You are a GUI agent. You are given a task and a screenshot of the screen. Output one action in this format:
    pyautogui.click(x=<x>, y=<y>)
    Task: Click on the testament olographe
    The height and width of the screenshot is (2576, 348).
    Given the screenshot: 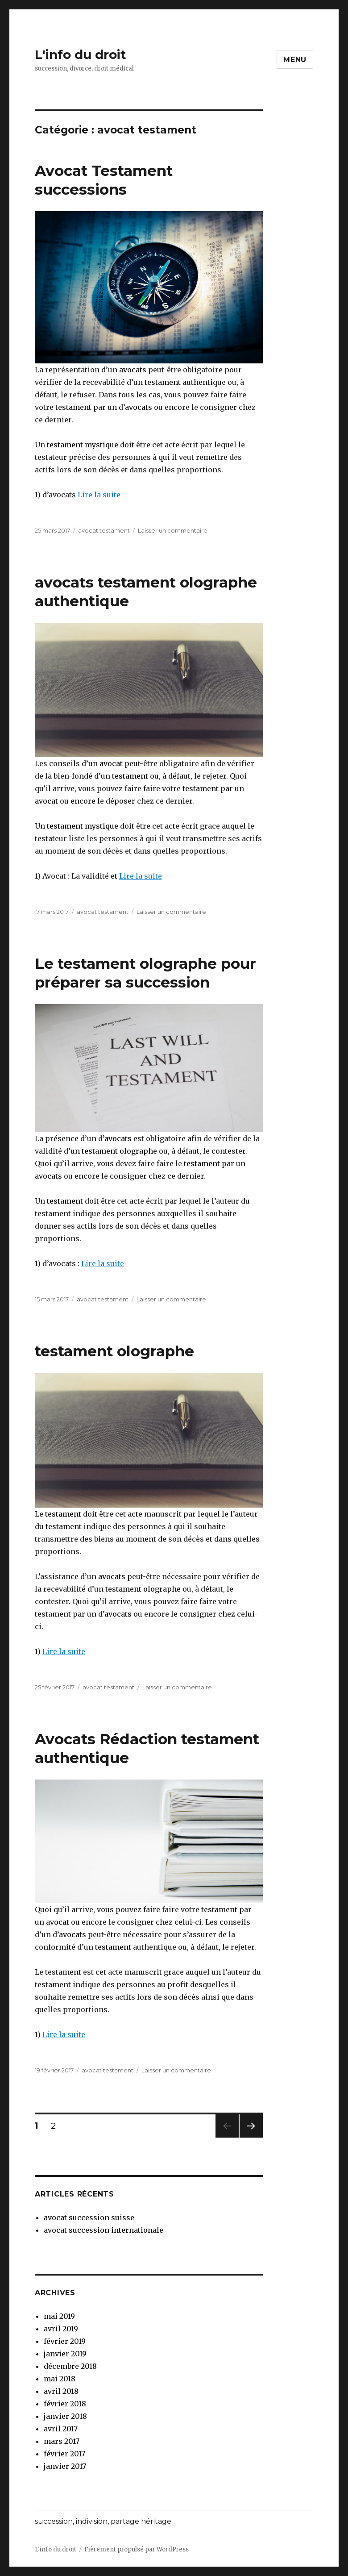 What is the action you would take?
    pyautogui.click(x=119, y=1150)
    